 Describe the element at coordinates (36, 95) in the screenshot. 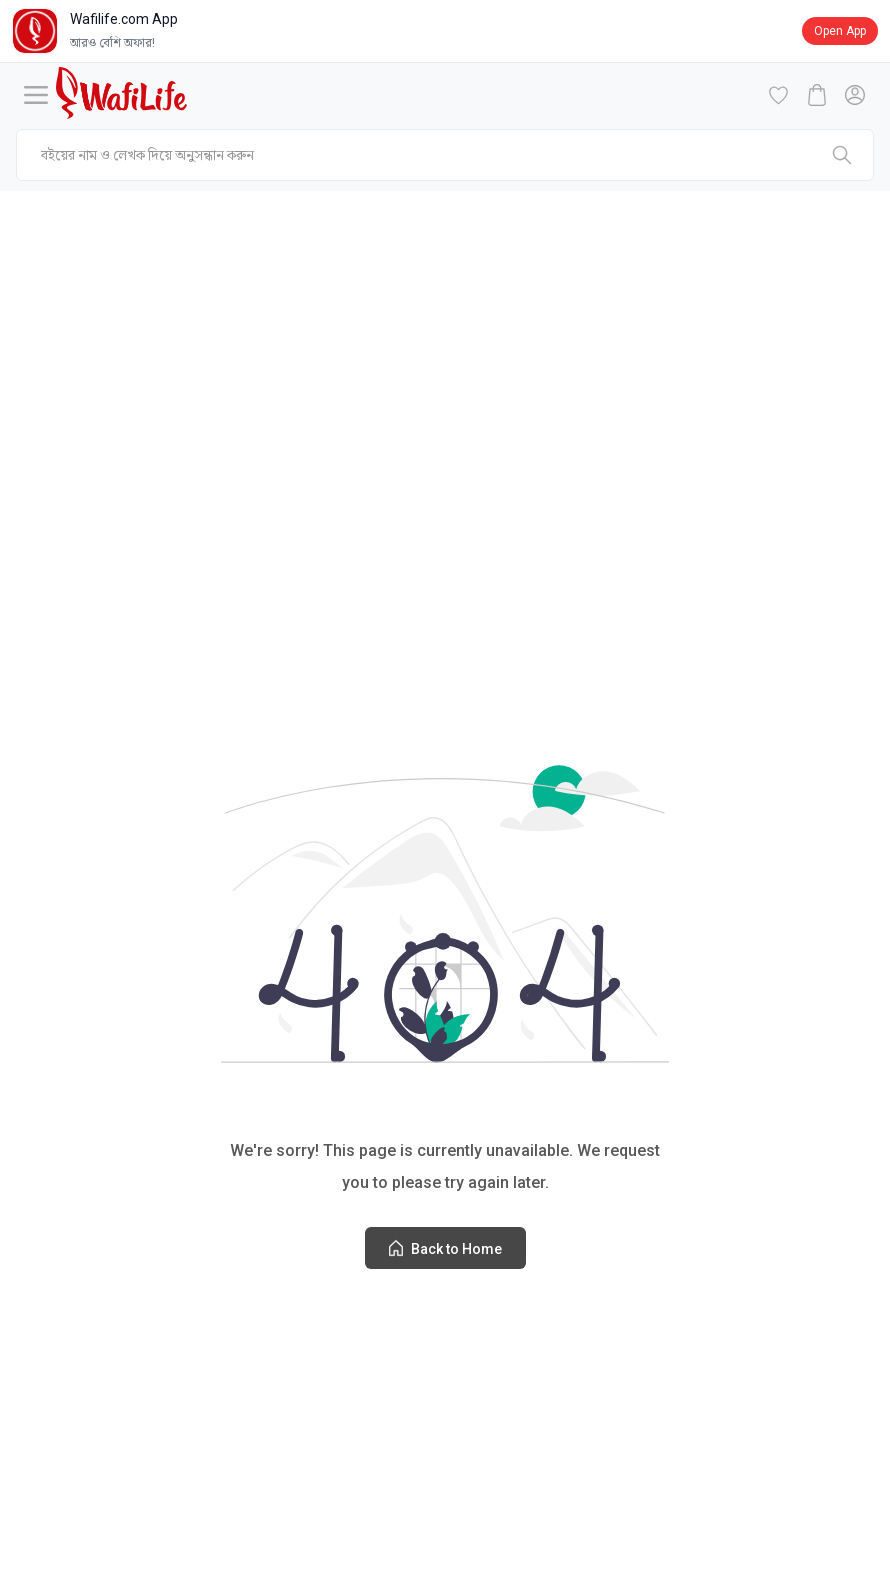

I see `[Menu]` at that location.